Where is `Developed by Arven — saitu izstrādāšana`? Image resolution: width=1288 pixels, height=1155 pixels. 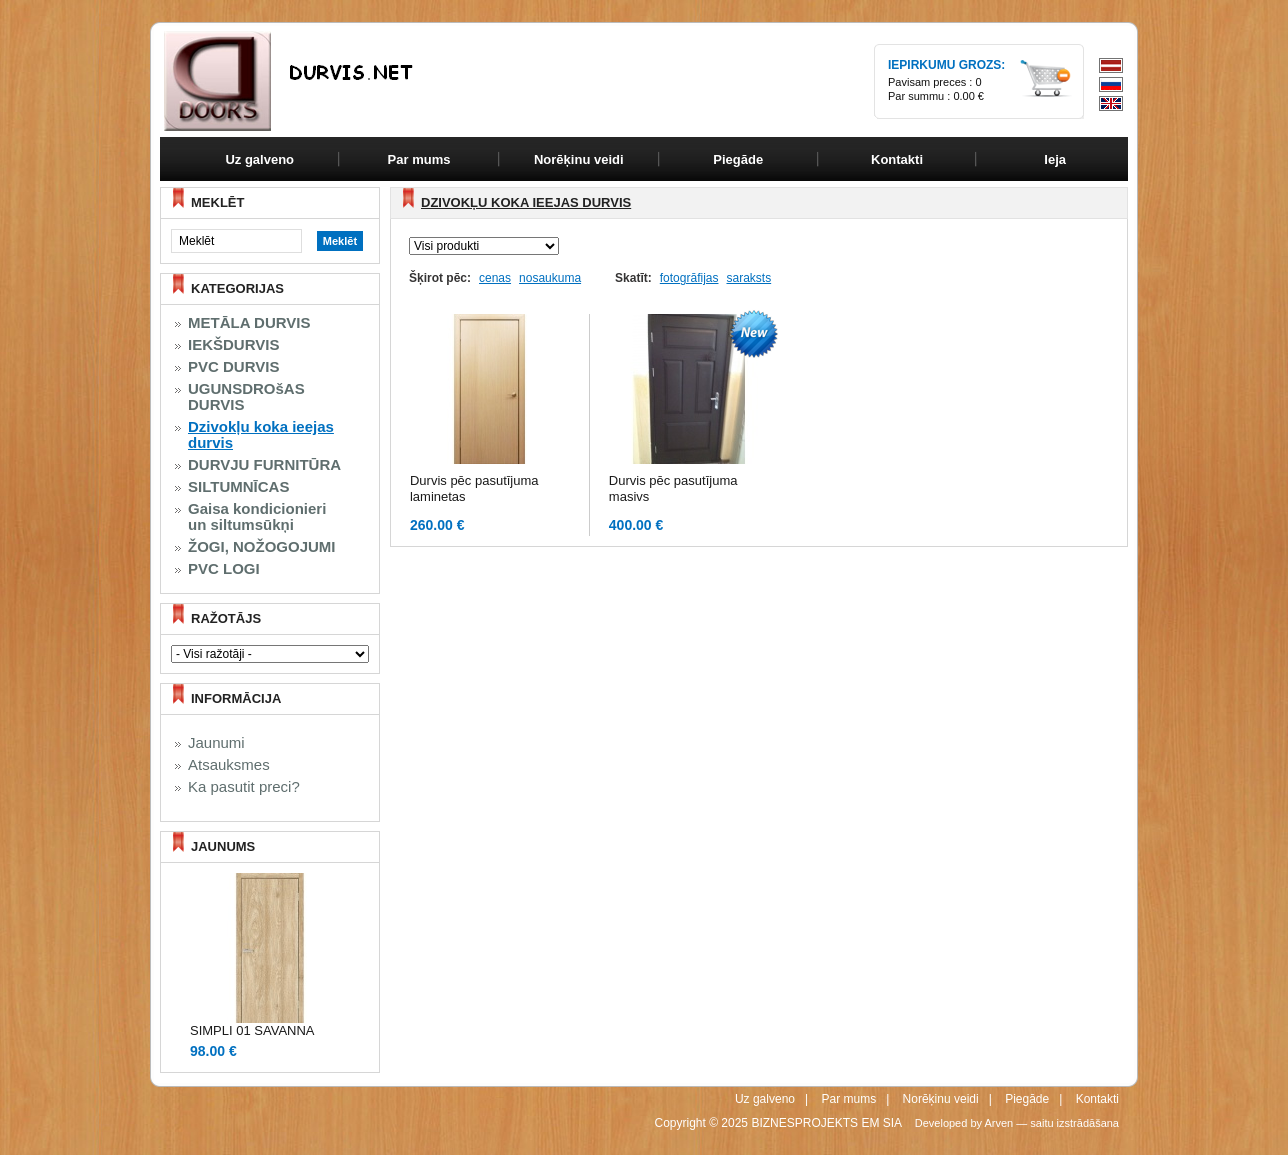
Developed by Arven — saitu izstrādāšana is located at coordinates (1017, 1123).